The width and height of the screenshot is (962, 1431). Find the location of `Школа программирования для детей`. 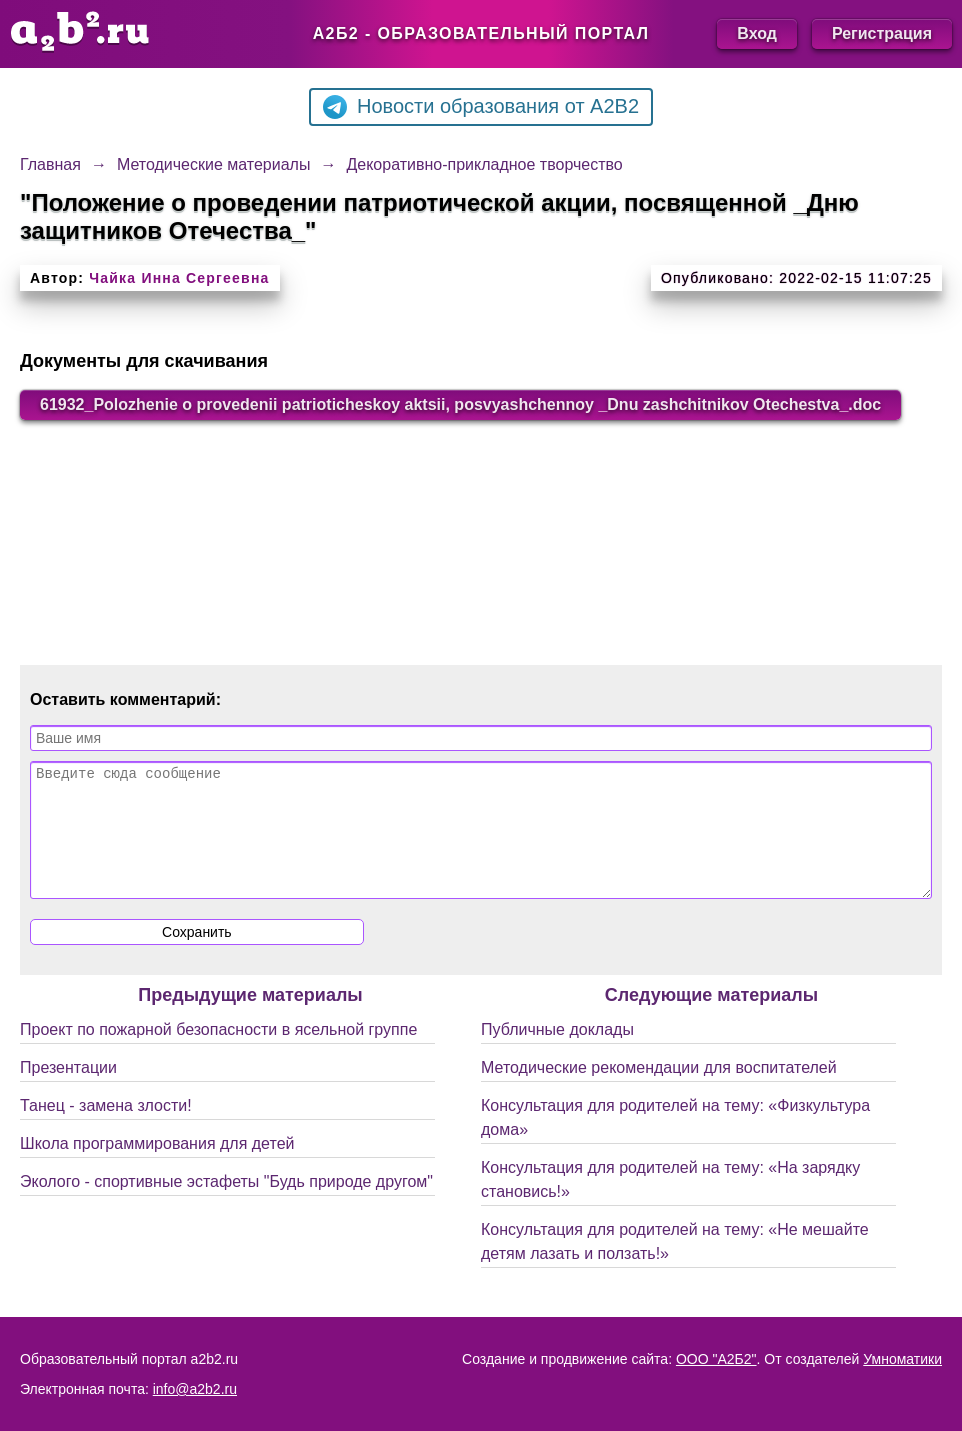

Школа программирования для детей is located at coordinates (157, 1167).